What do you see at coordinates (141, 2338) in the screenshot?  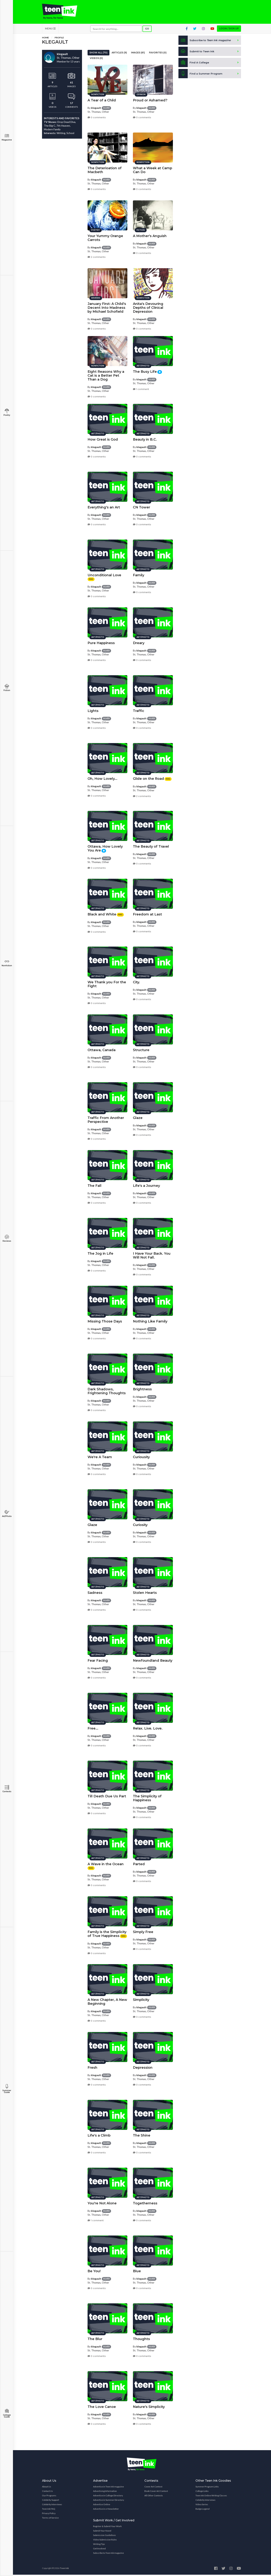 I see `Thoughts` at bounding box center [141, 2338].